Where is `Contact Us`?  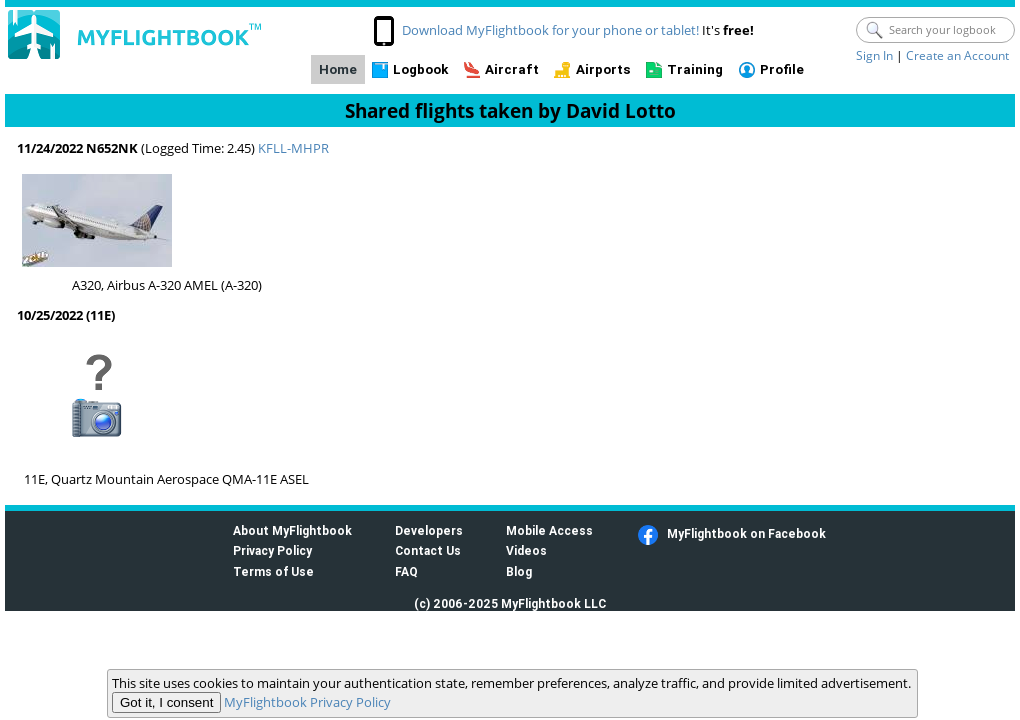
Contact Us is located at coordinates (428, 550).